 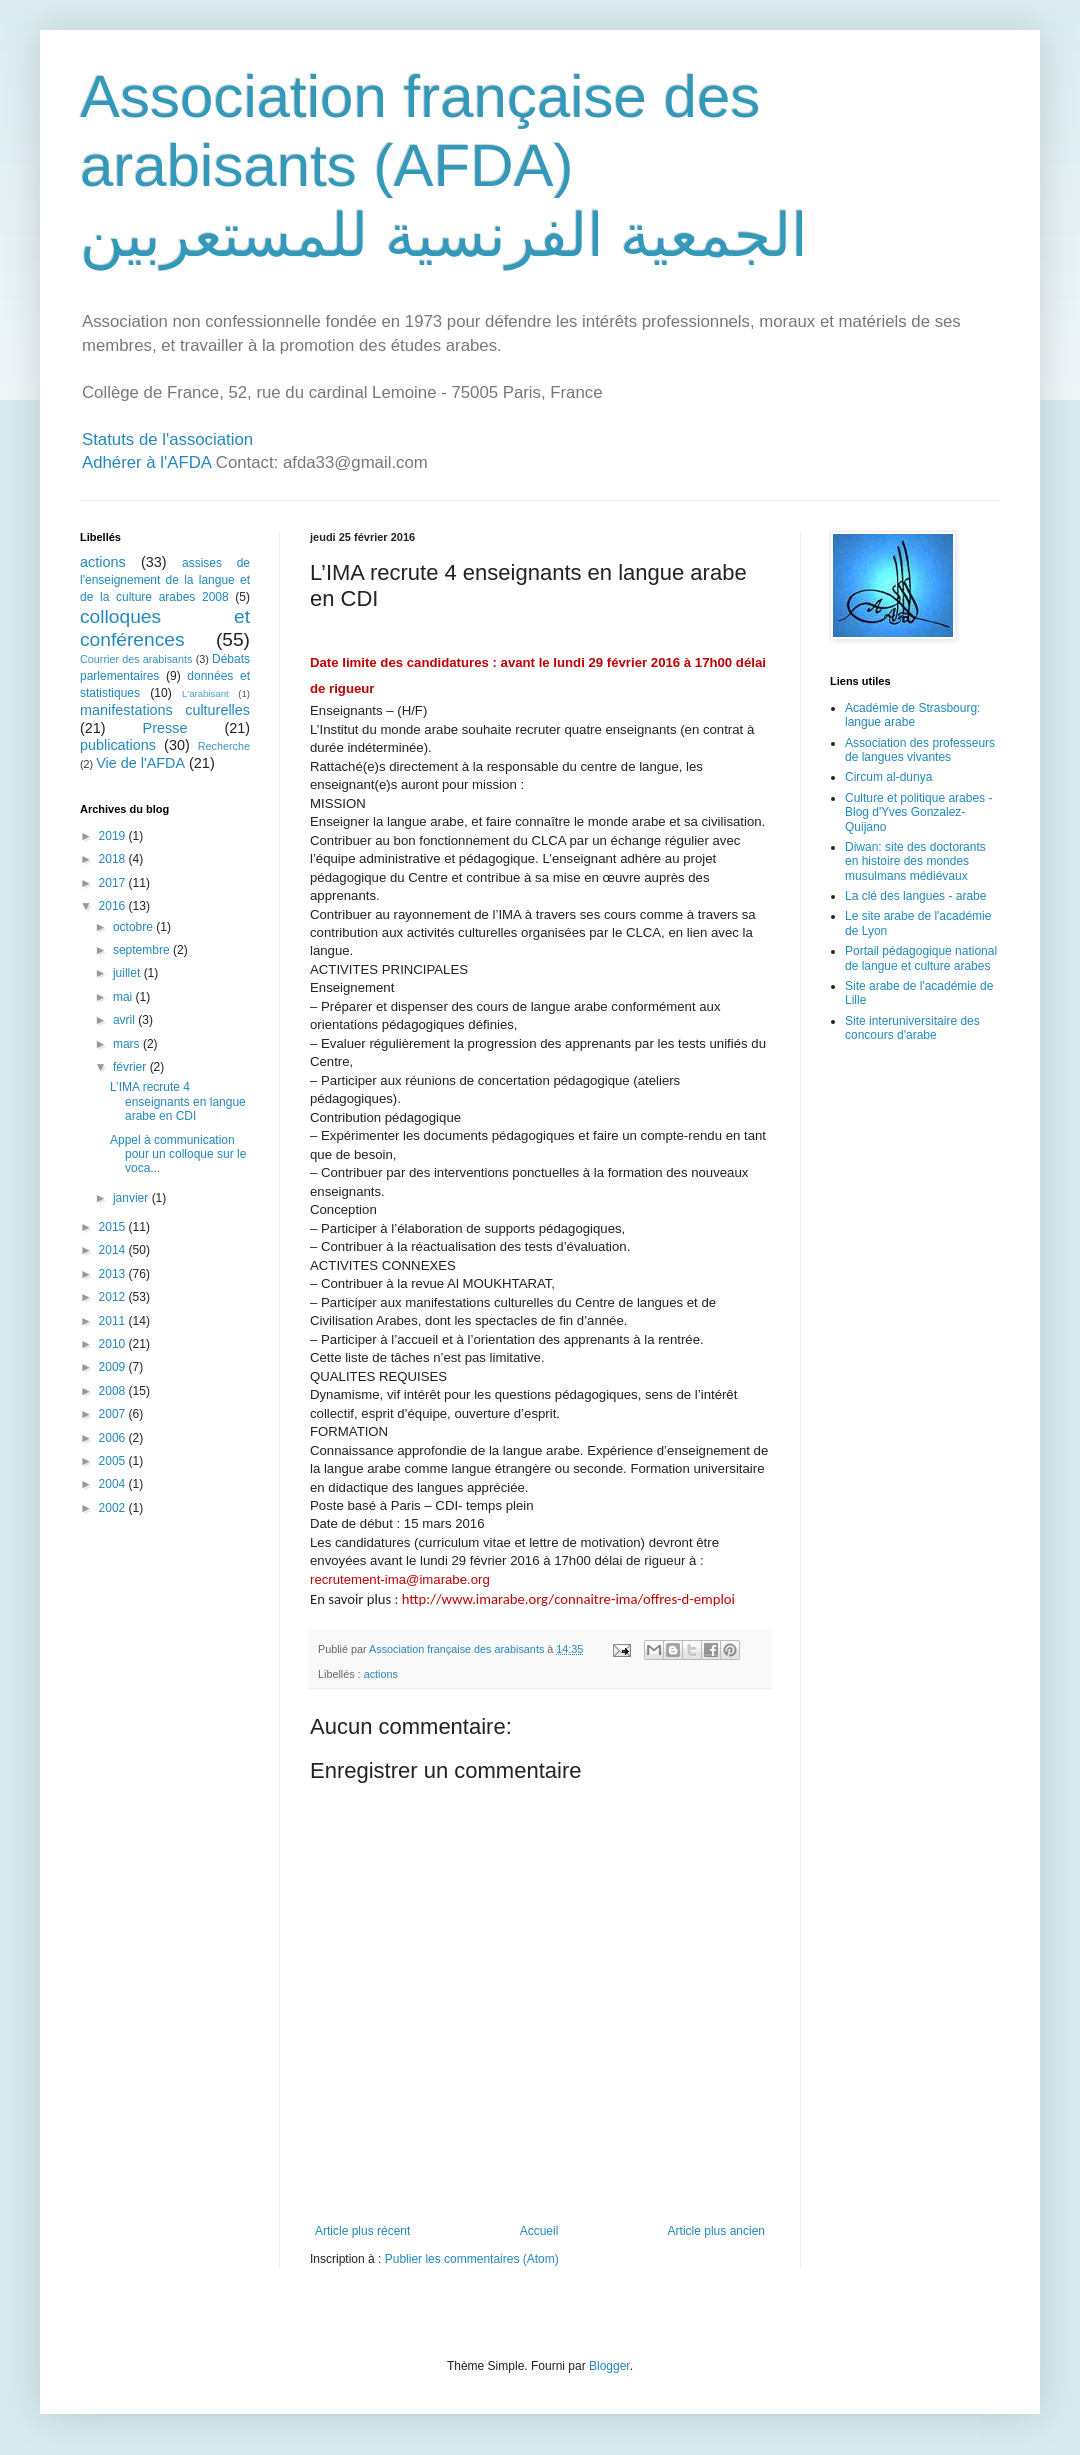 I want to click on Recherche, so click(x=224, y=746).